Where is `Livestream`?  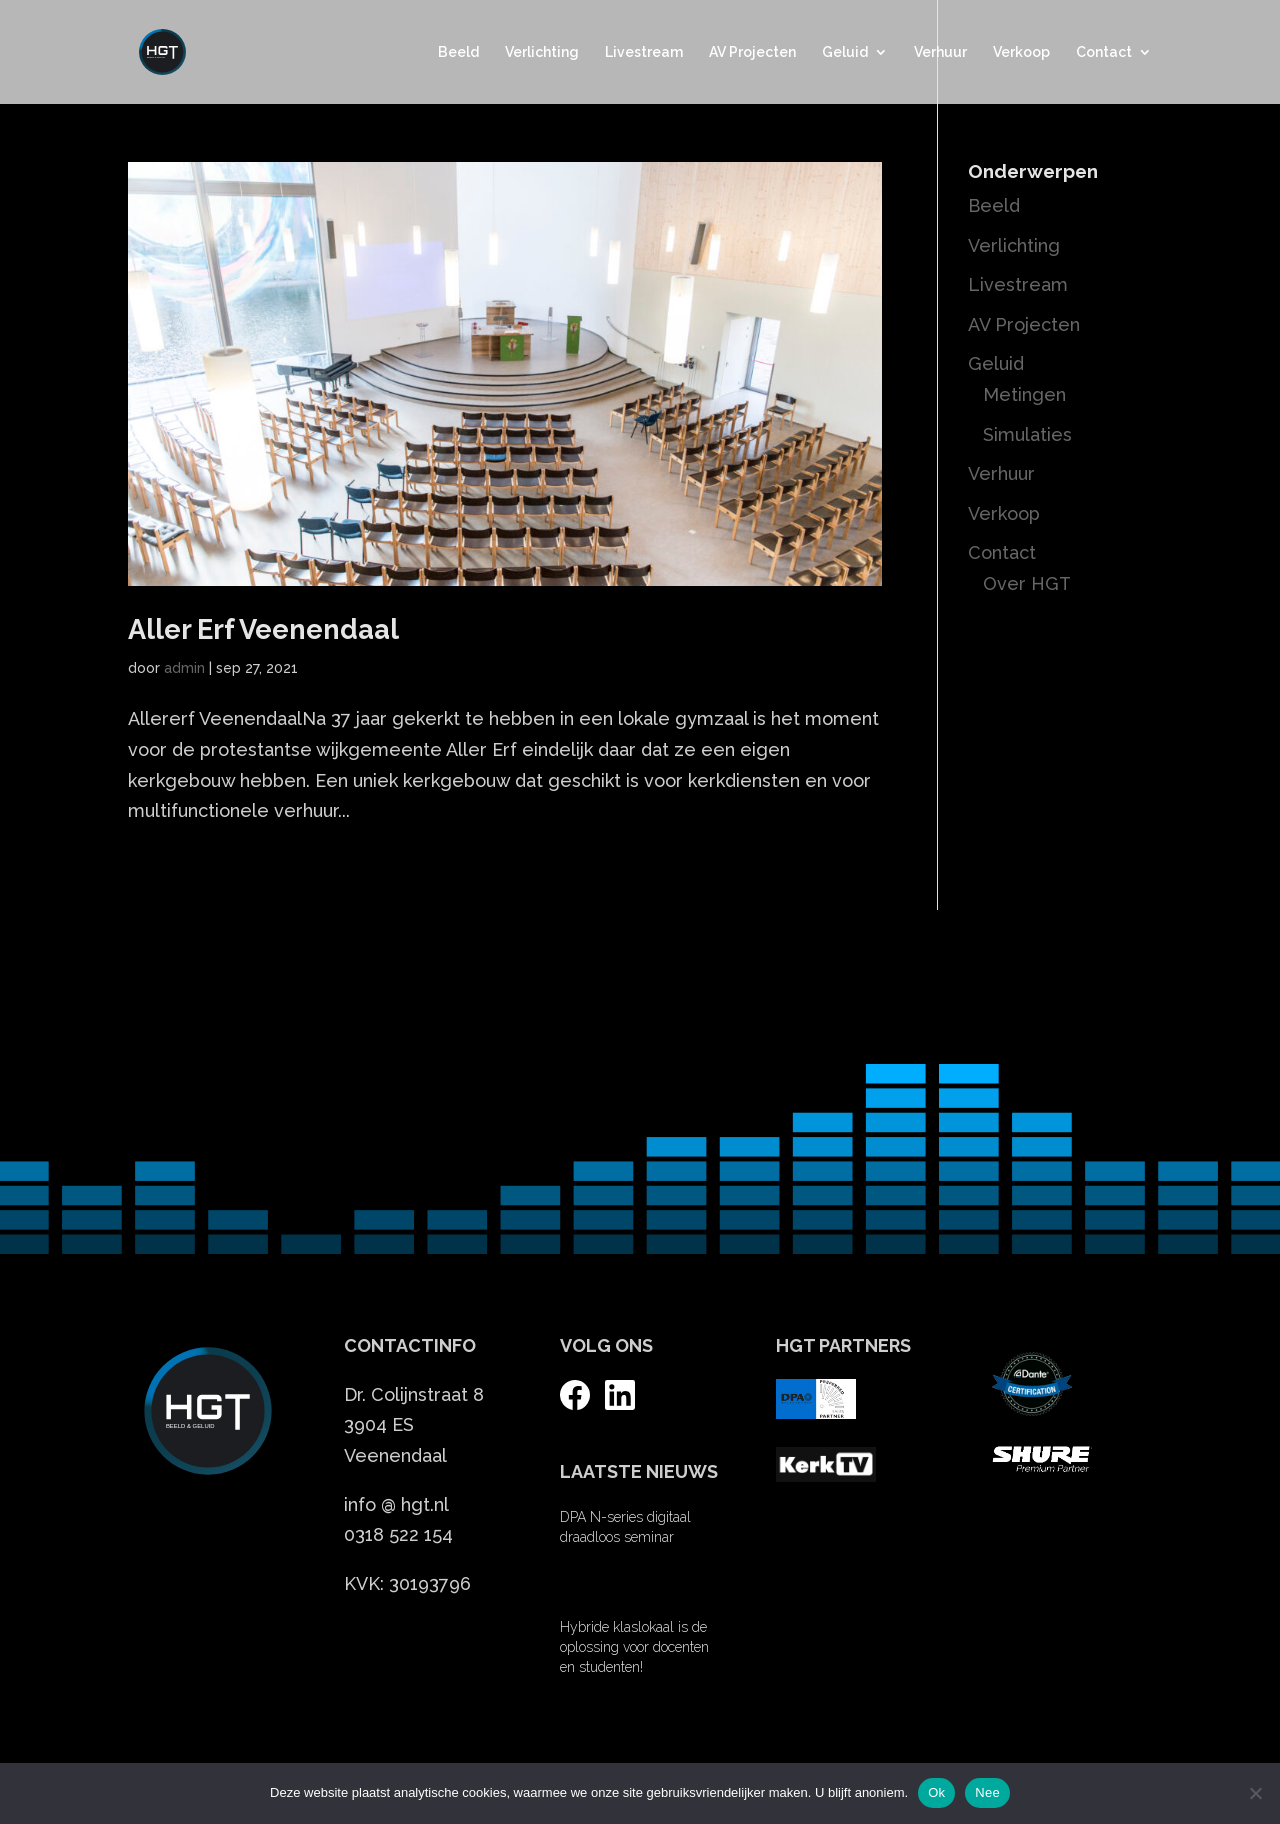
Livestream is located at coordinates (644, 52).